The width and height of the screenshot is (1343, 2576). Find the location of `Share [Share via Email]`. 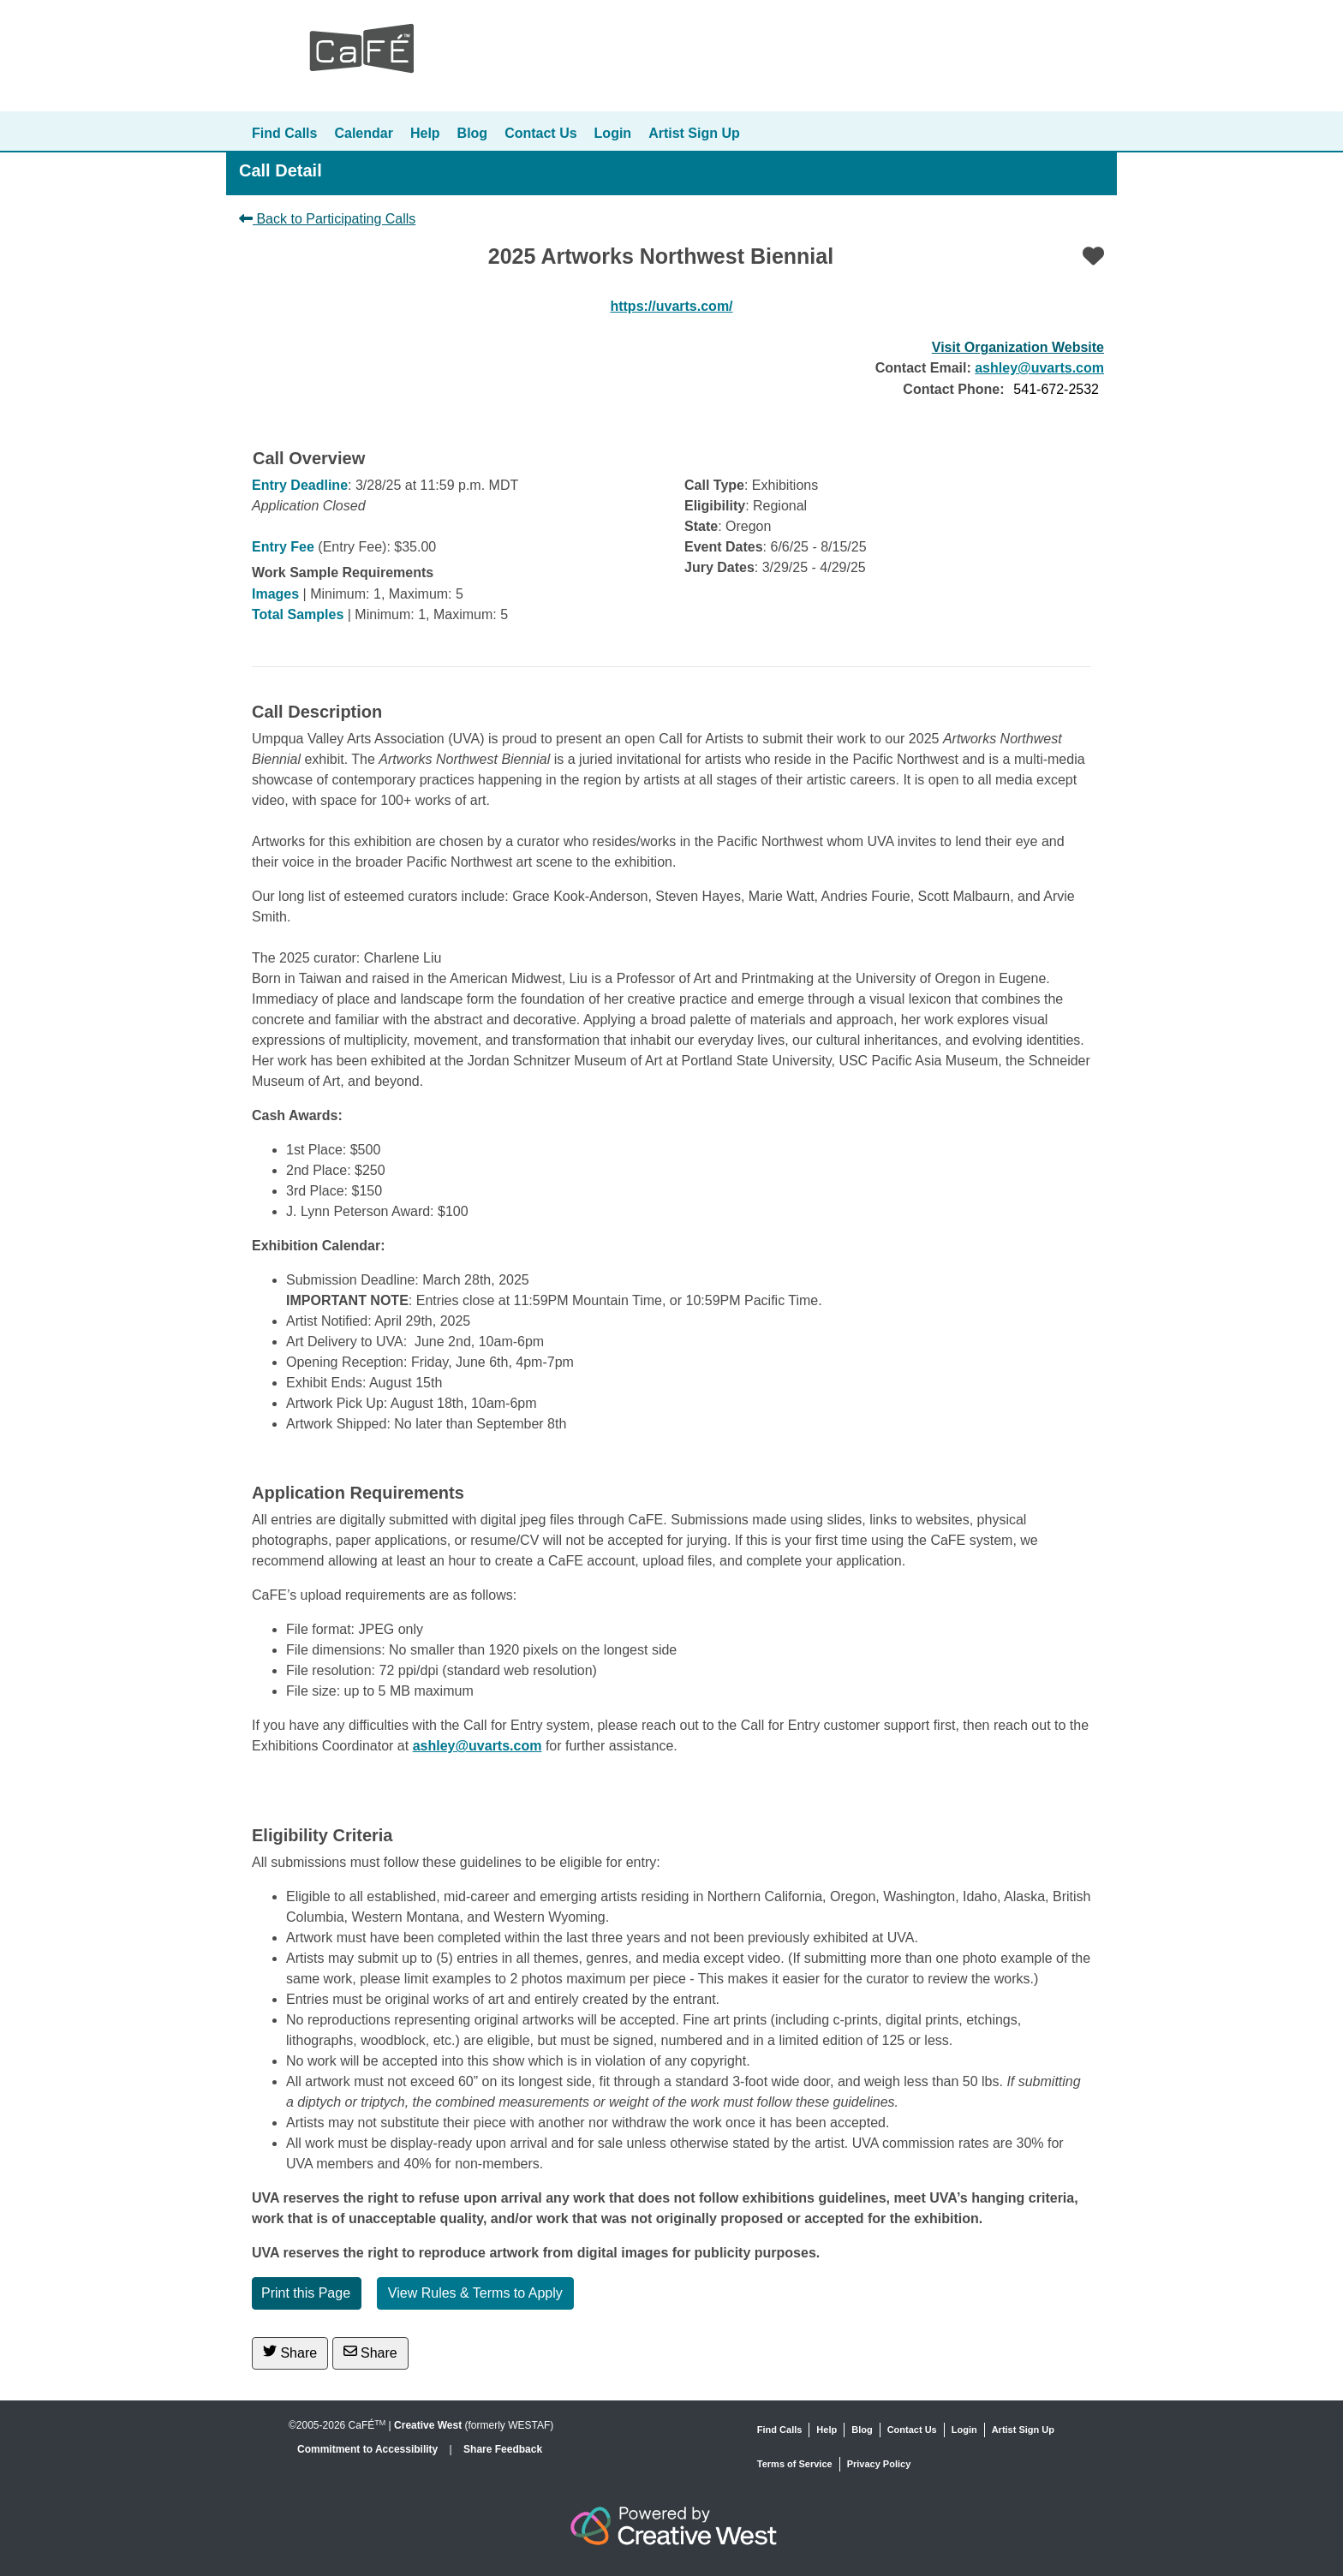

Share [Share via Email] is located at coordinates (370, 2352).